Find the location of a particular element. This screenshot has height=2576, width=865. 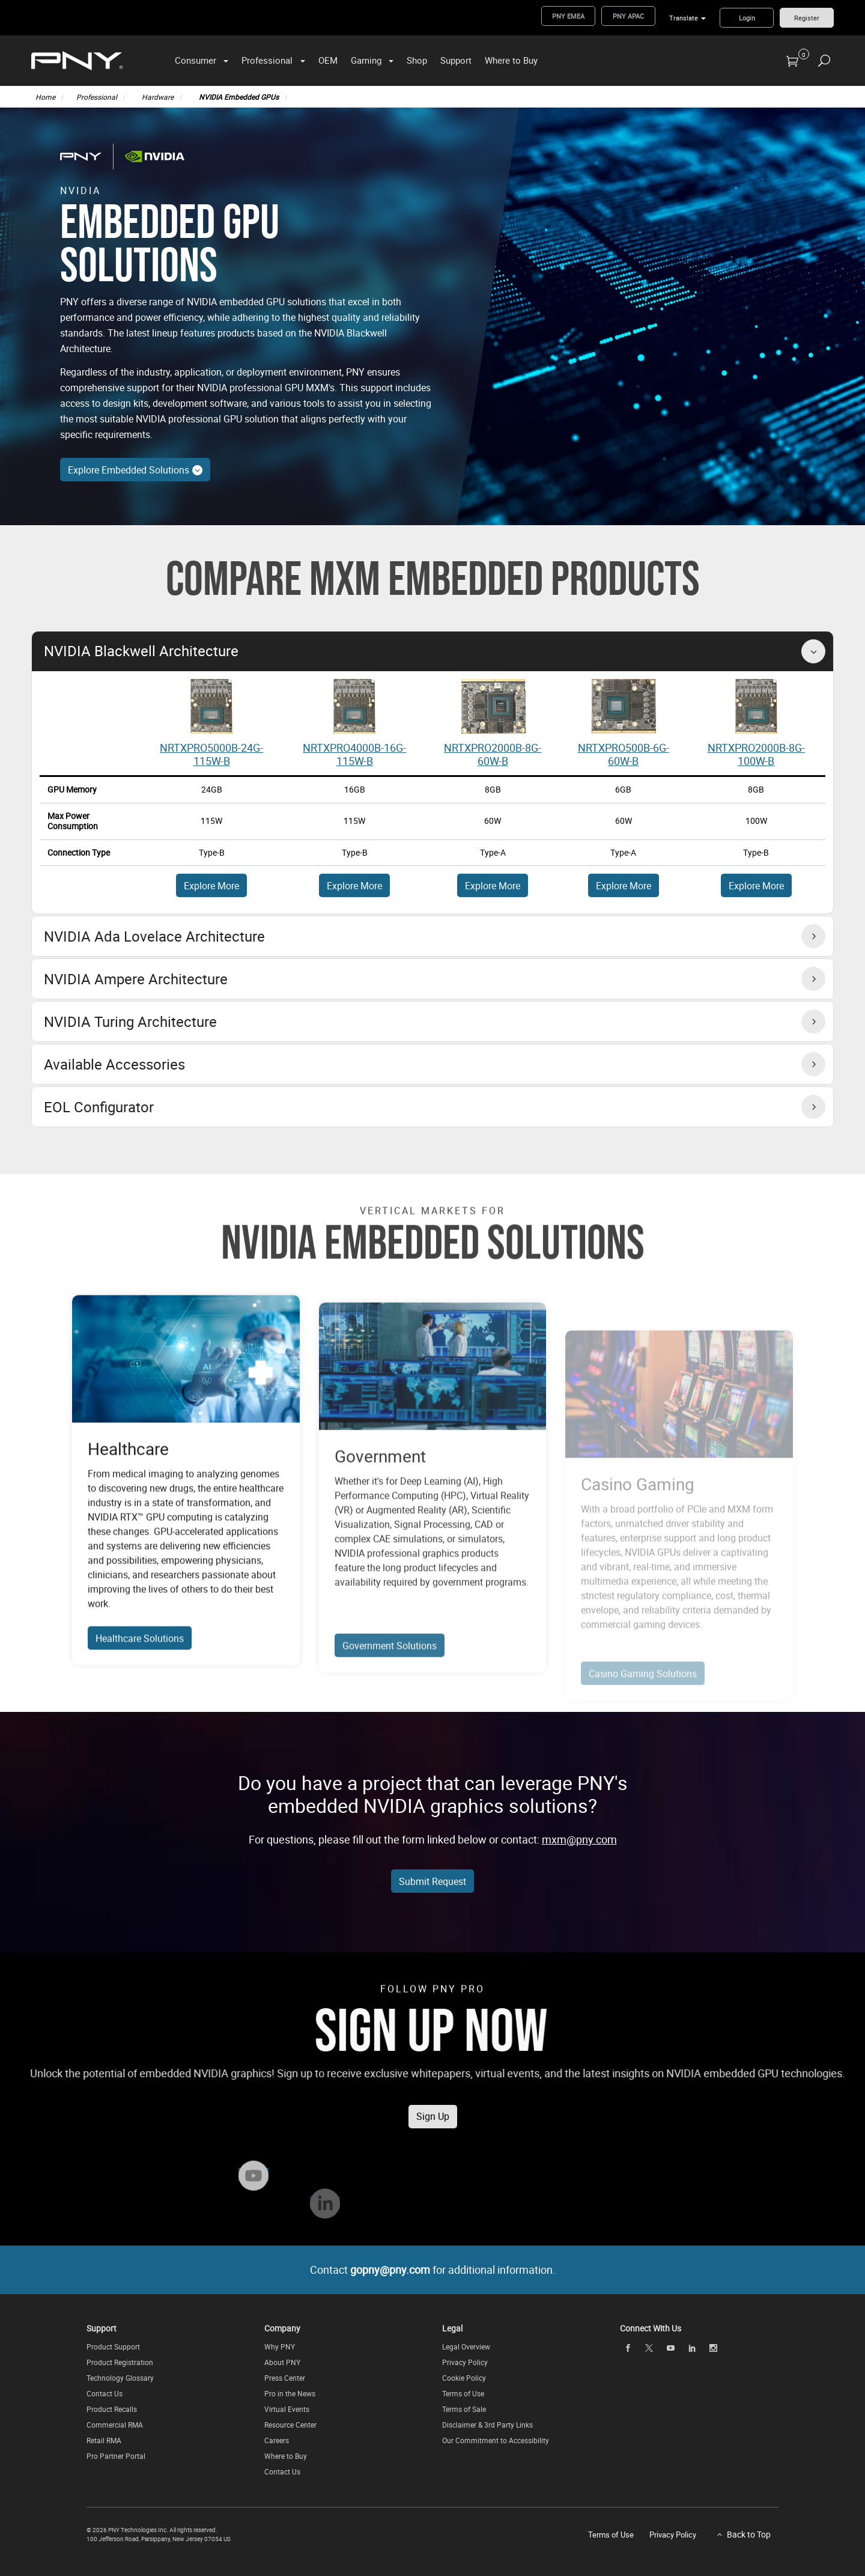

Support is located at coordinates (456, 60).